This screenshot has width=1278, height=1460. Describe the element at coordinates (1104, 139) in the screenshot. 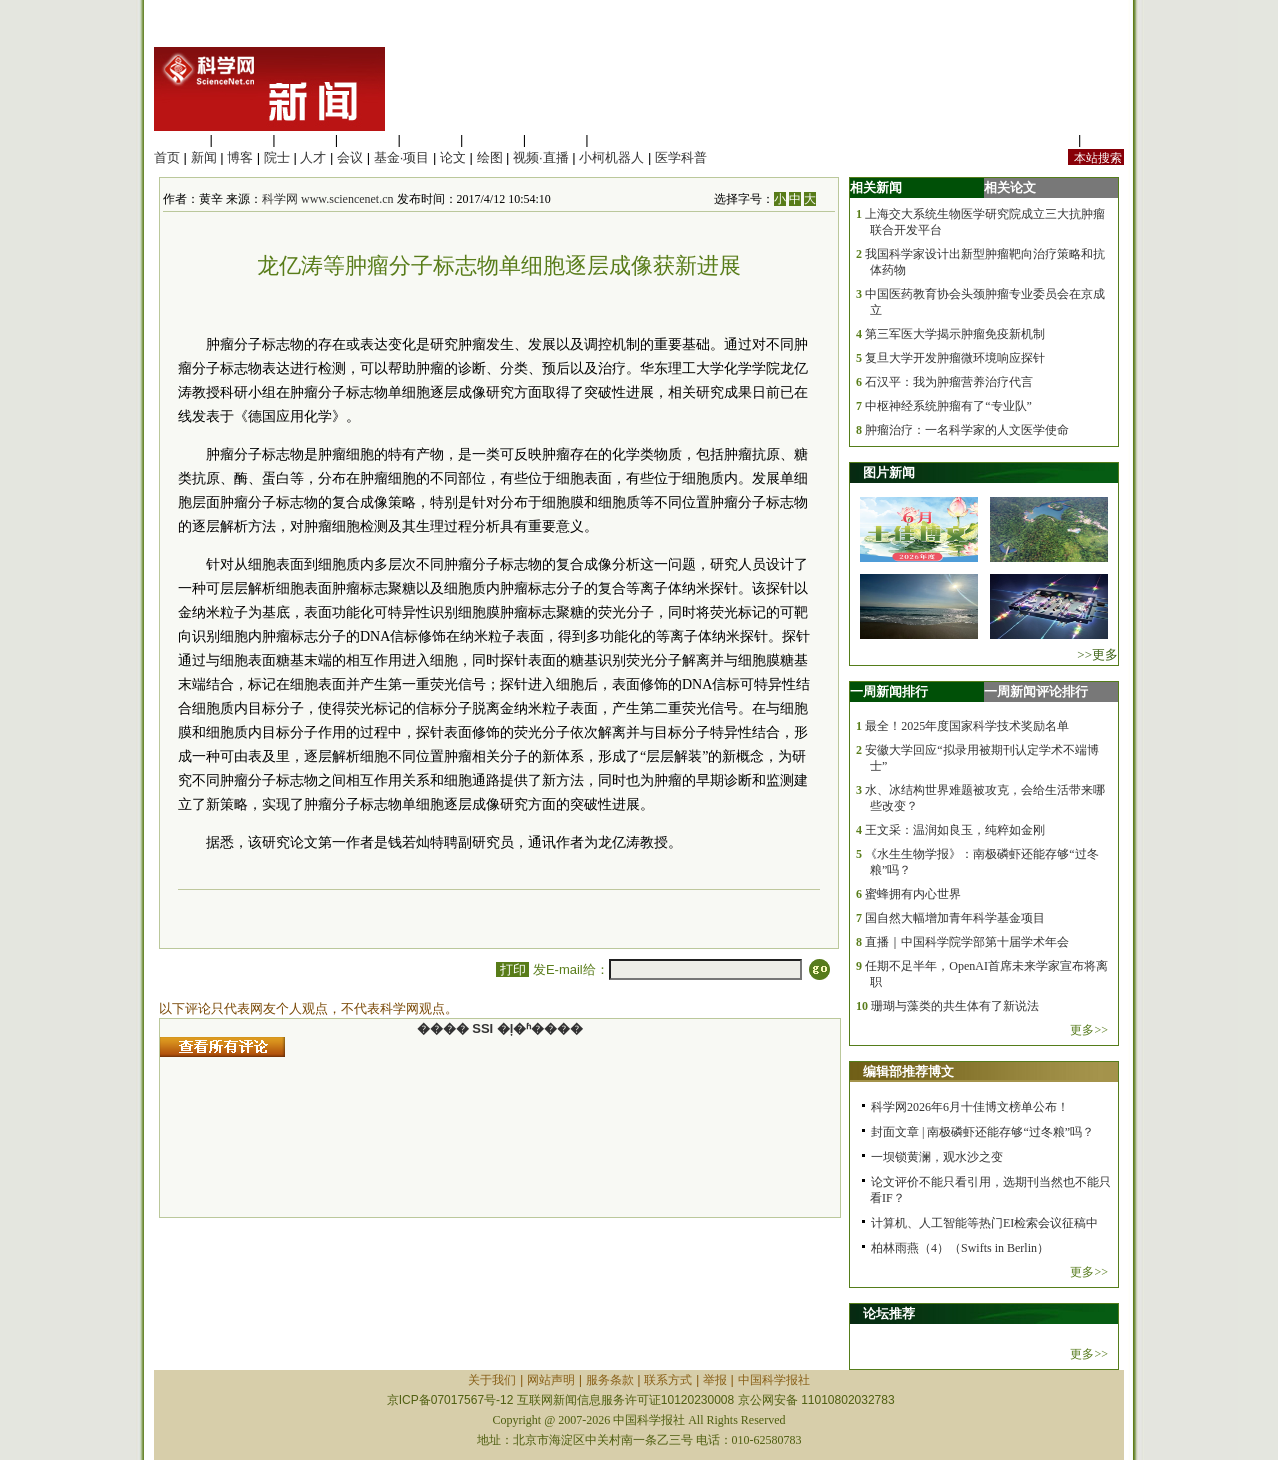

I see `手机版` at that location.